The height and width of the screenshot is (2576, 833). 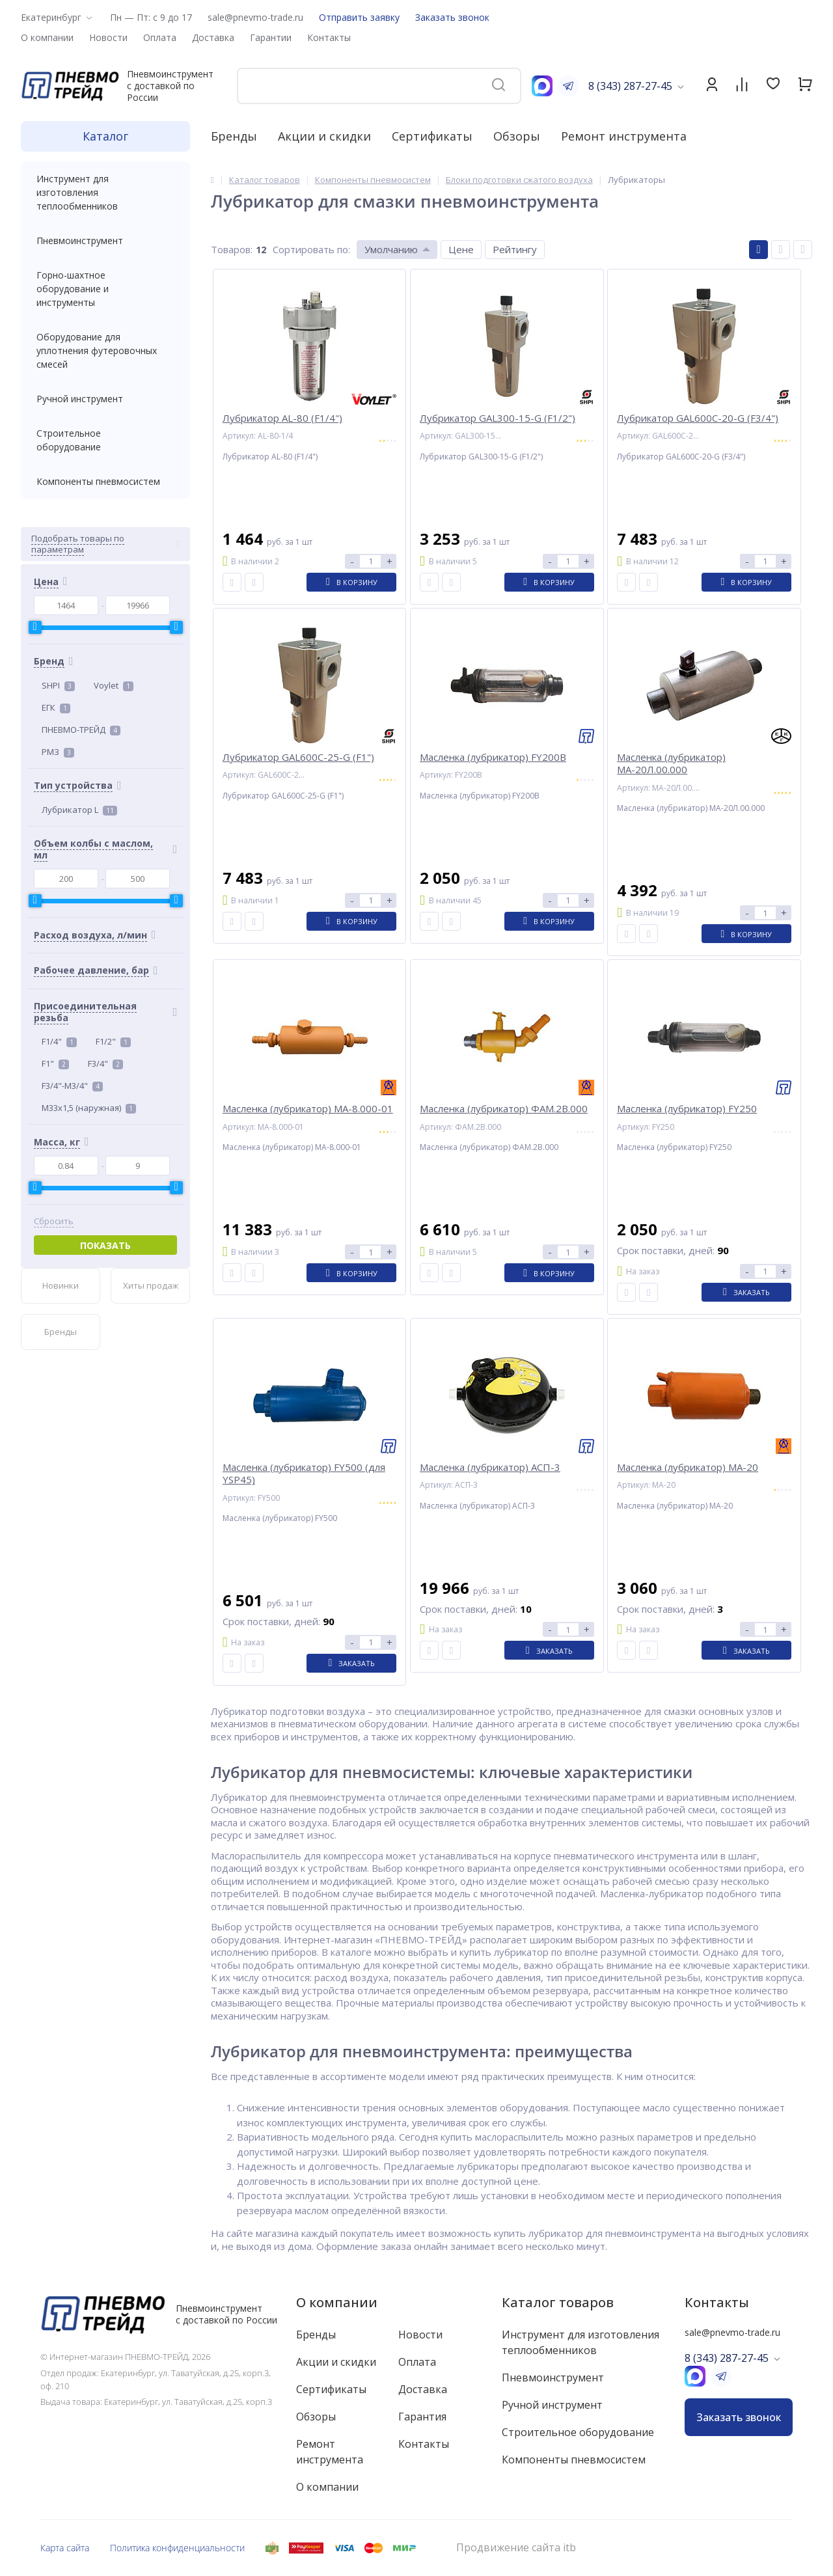 I want to click on Пневмоинструмент, so click(x=105, y=240).